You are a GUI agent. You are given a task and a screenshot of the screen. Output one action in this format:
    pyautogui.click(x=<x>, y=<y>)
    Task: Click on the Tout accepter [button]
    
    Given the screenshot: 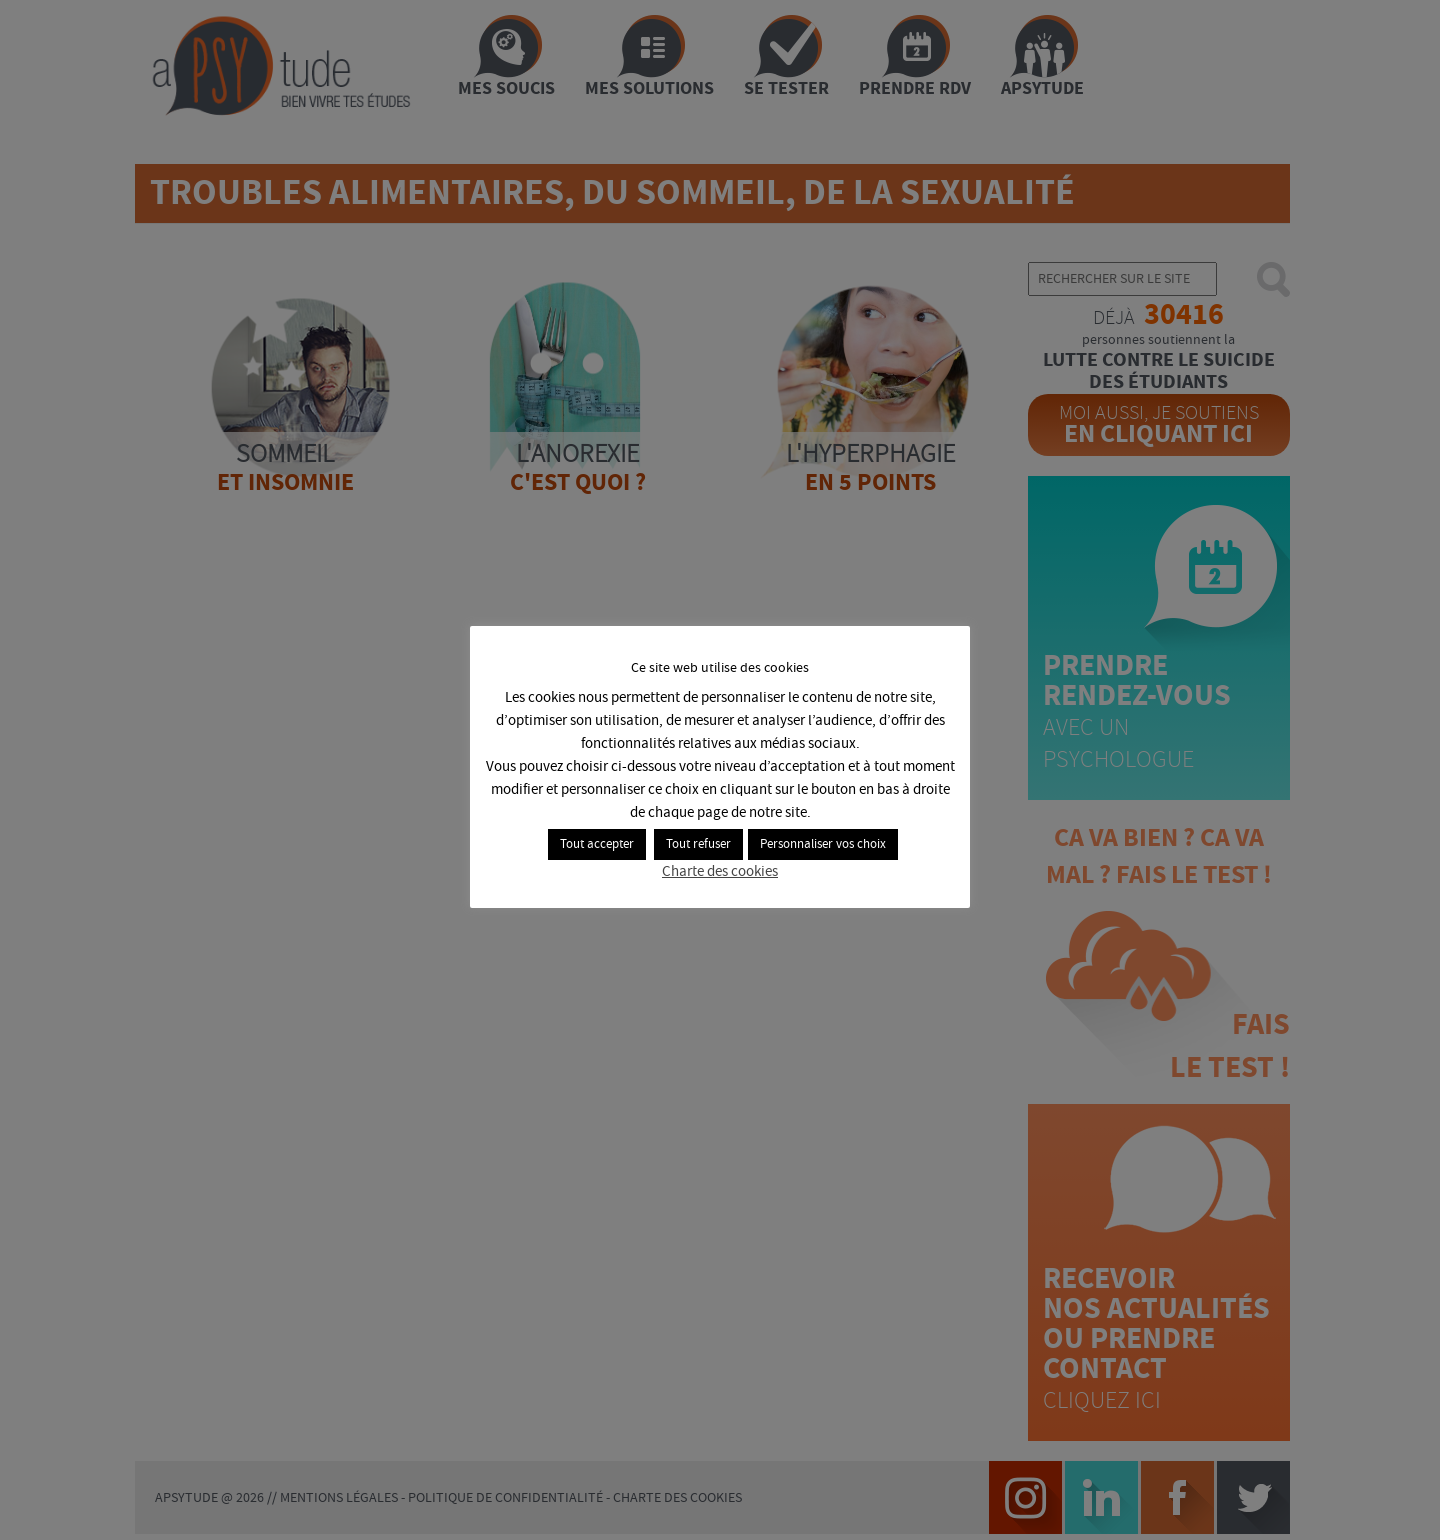 What is the action you would take?
    pyautogui.click(x=597, y=844)
    